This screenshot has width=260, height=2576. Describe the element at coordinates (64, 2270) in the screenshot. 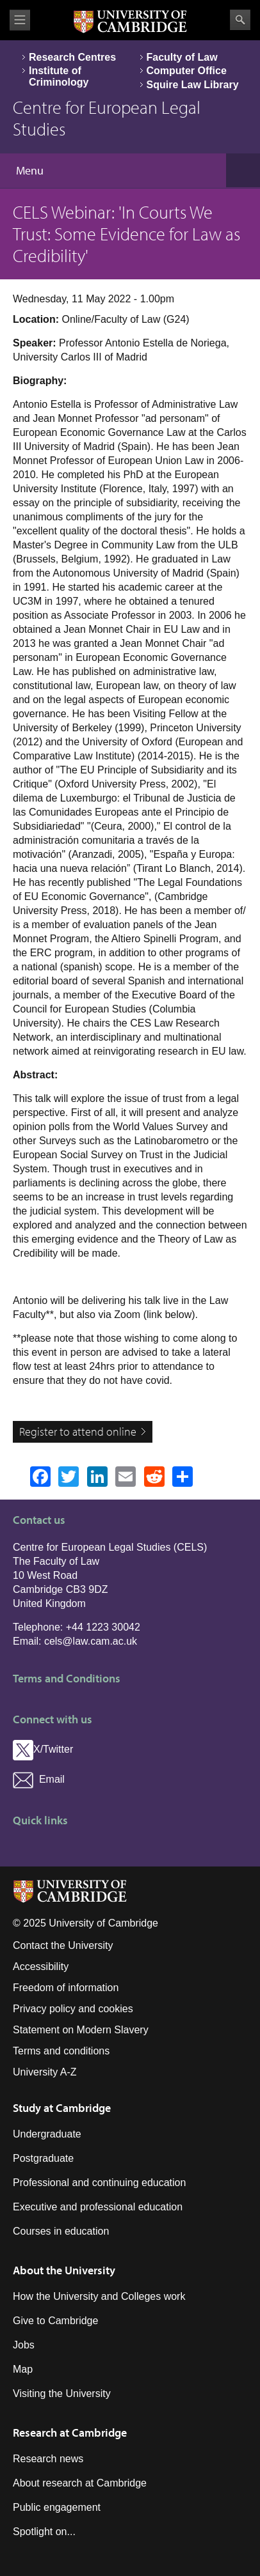

I see `About the University` at that location.